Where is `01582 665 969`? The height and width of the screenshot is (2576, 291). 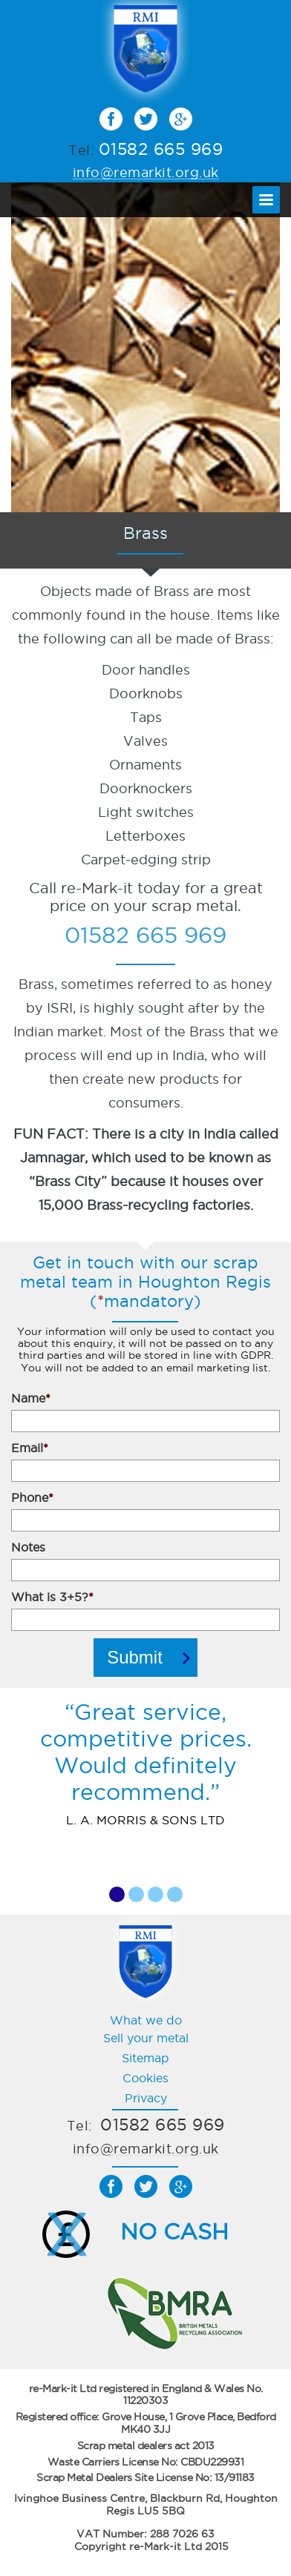 01582 665 969 is located at coordinates (161, 149).